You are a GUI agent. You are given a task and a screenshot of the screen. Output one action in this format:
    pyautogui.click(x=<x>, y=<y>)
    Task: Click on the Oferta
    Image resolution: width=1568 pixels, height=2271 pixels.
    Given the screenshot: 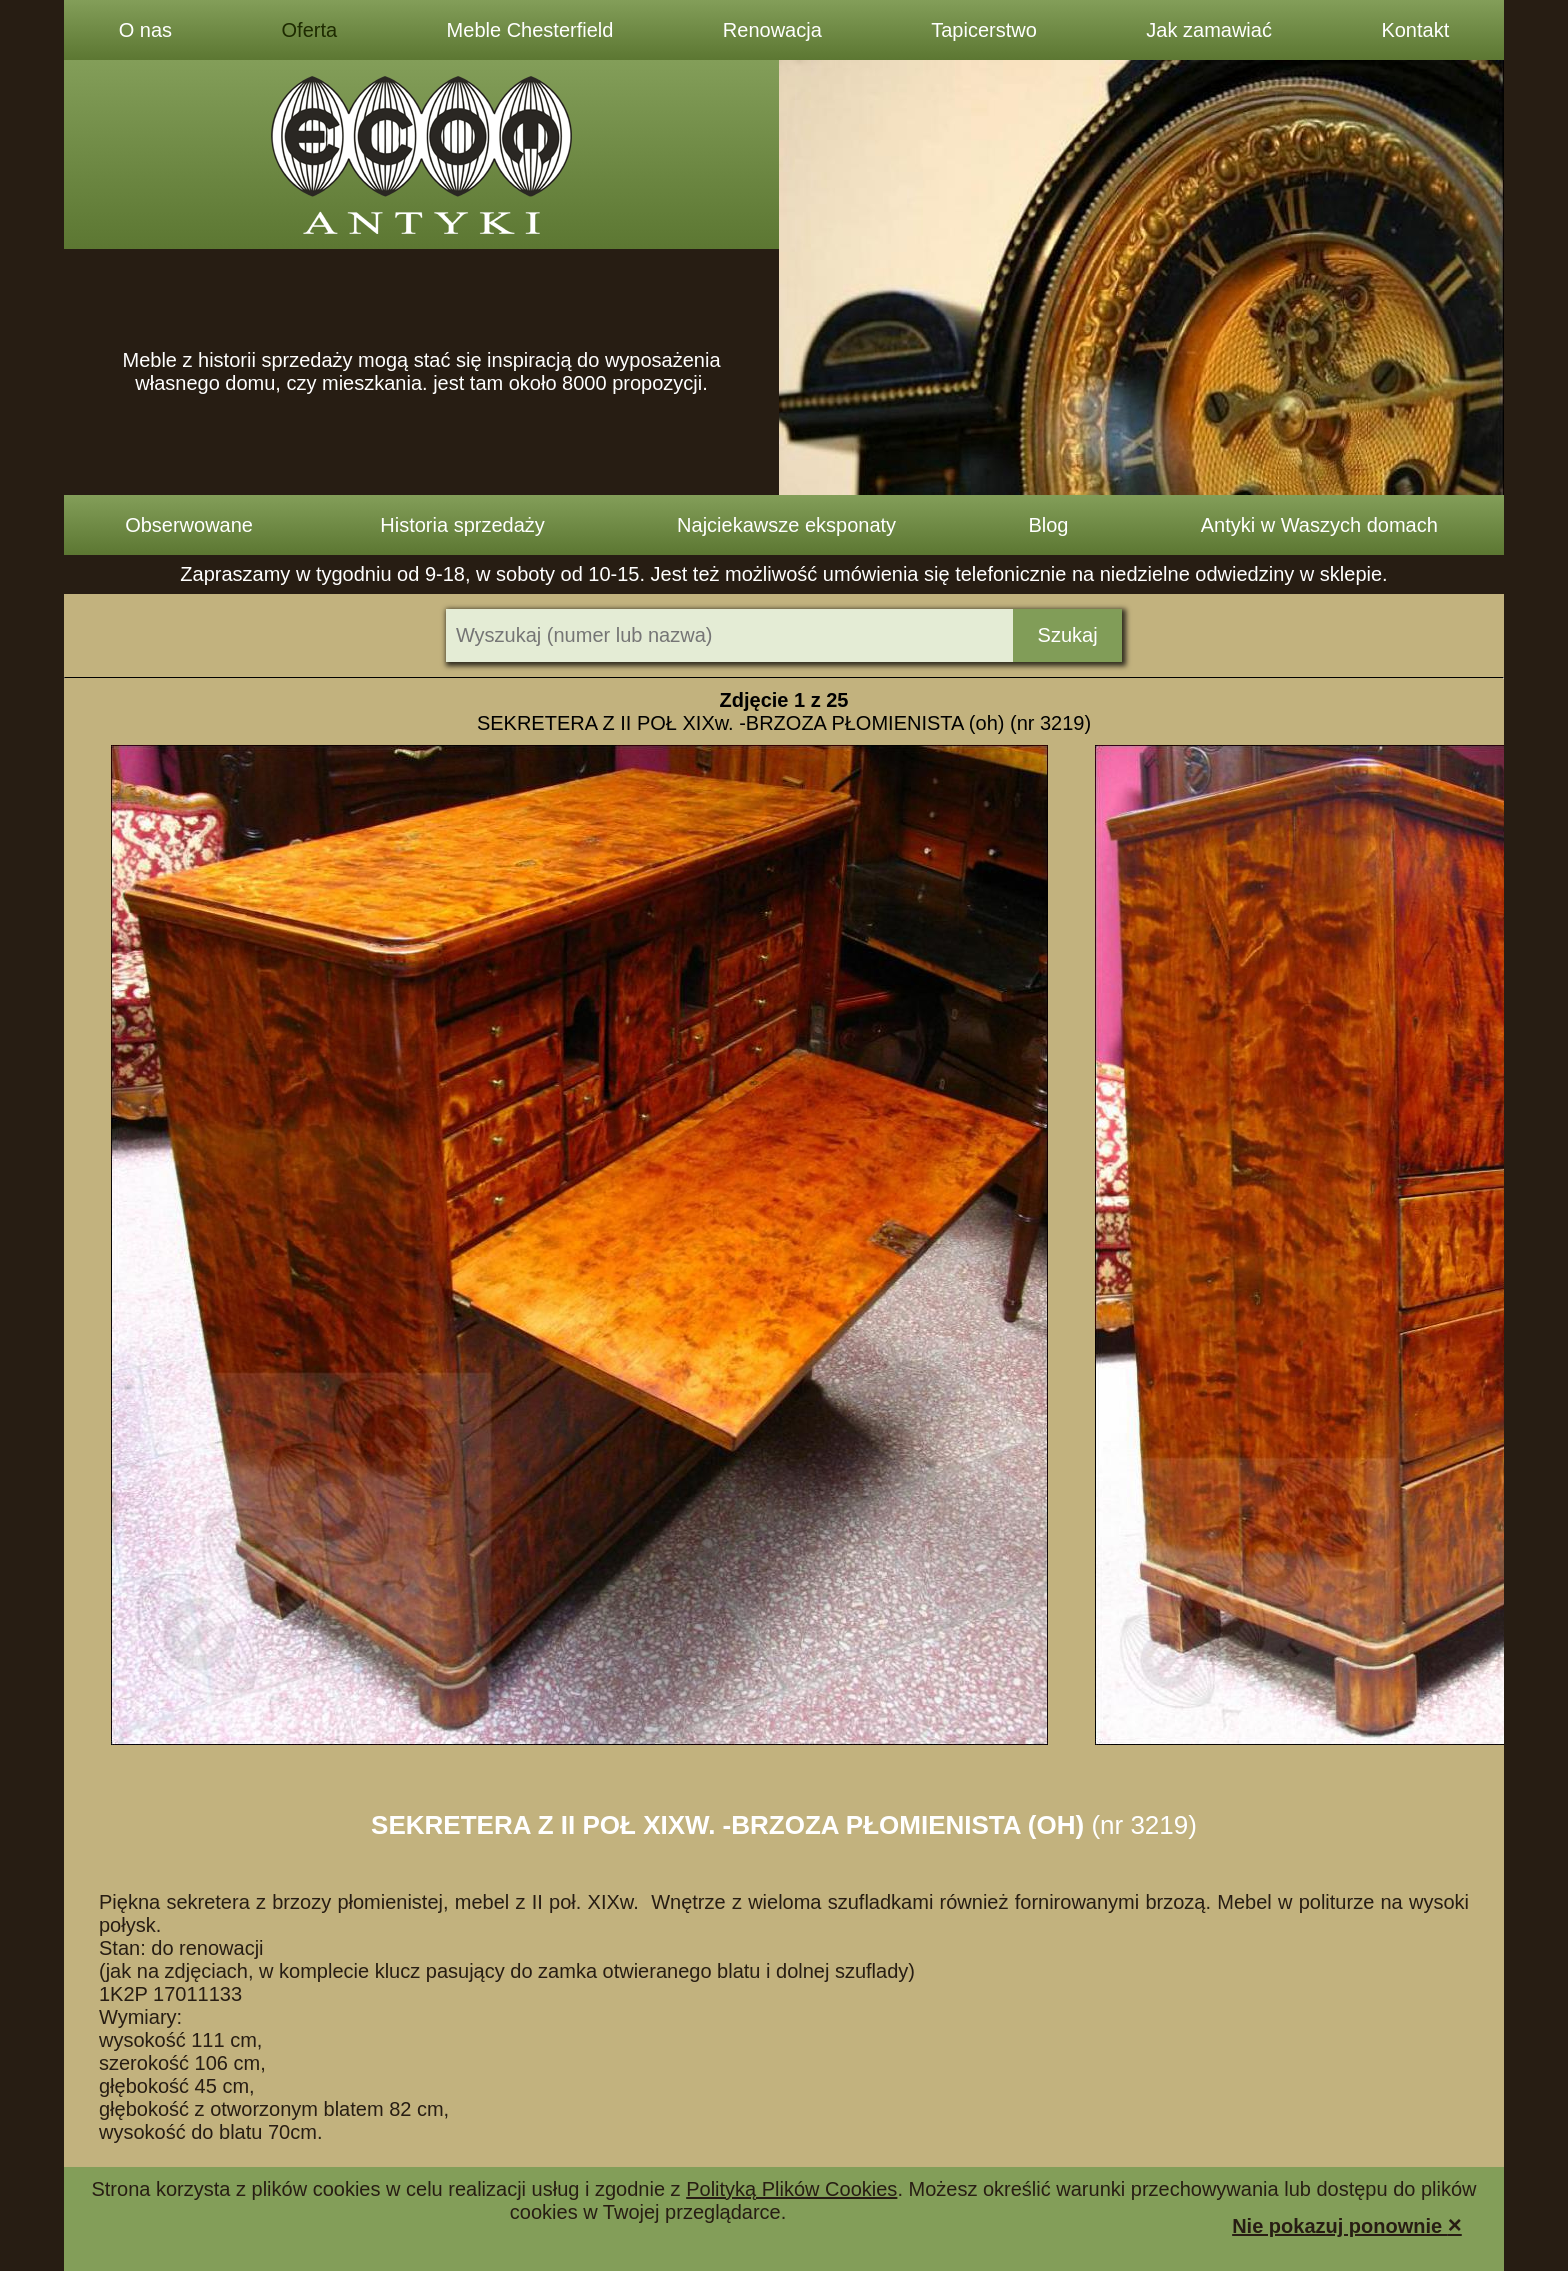 What is the action you would take?
    pyautogui.click(x=310, y=30)
    